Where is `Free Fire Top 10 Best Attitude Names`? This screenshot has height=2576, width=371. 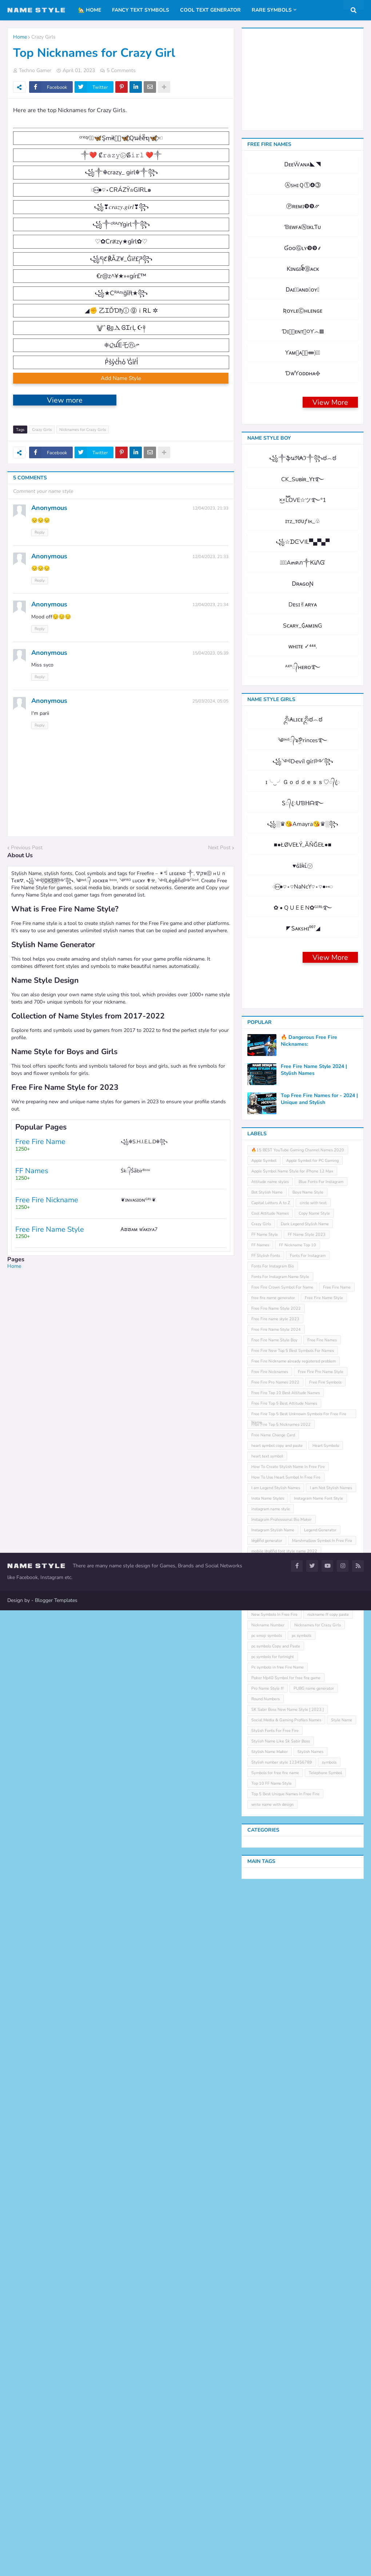
Free Fire Top 10 Best Attitude Names is located at coordinates (285, 2024).